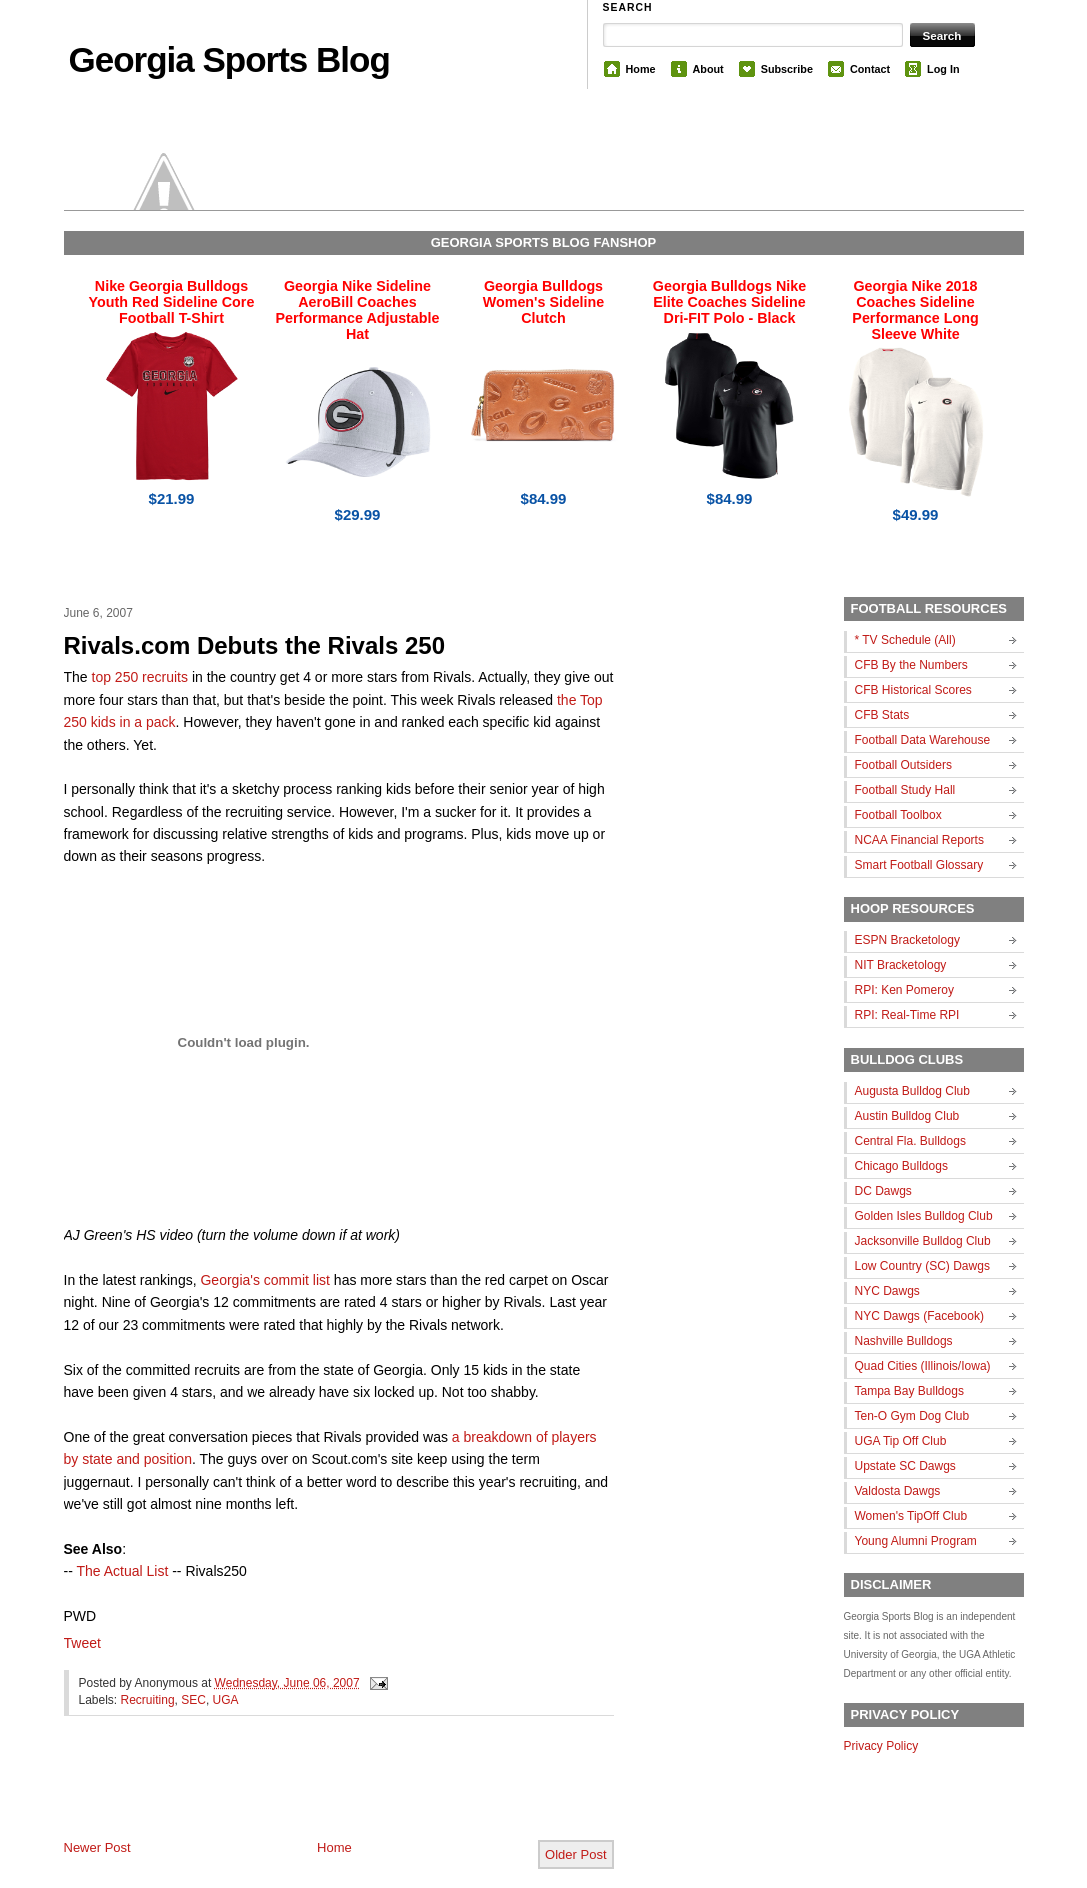 This screenshot has height=1888, width=1087. What do you see at coordinates (172, 302) in the screenshot?
I see `Nike Georgia Bulldogs Youth Red Sideline Core Football T-Shirt` at bounding box center [172, 302].